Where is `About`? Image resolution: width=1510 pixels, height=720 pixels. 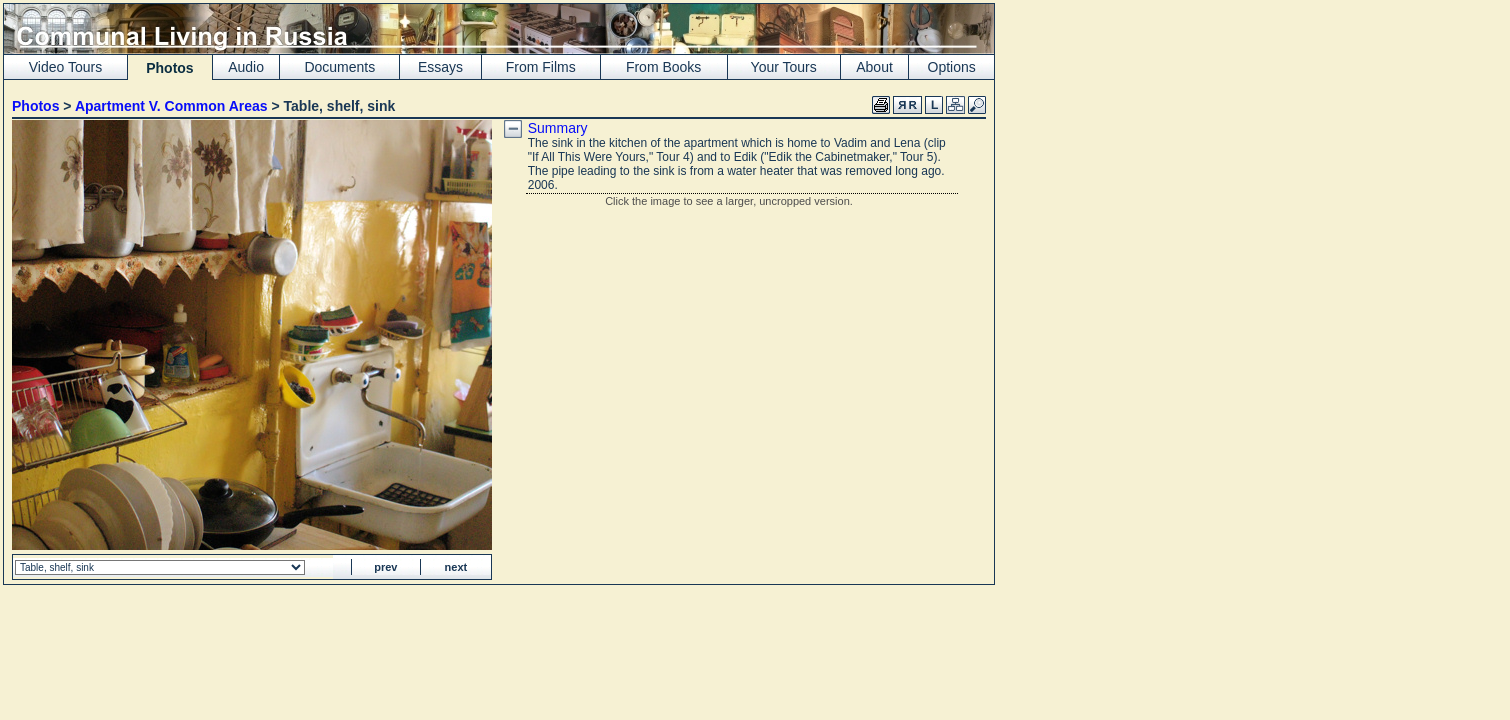
About is located at coordinates (874, 67).